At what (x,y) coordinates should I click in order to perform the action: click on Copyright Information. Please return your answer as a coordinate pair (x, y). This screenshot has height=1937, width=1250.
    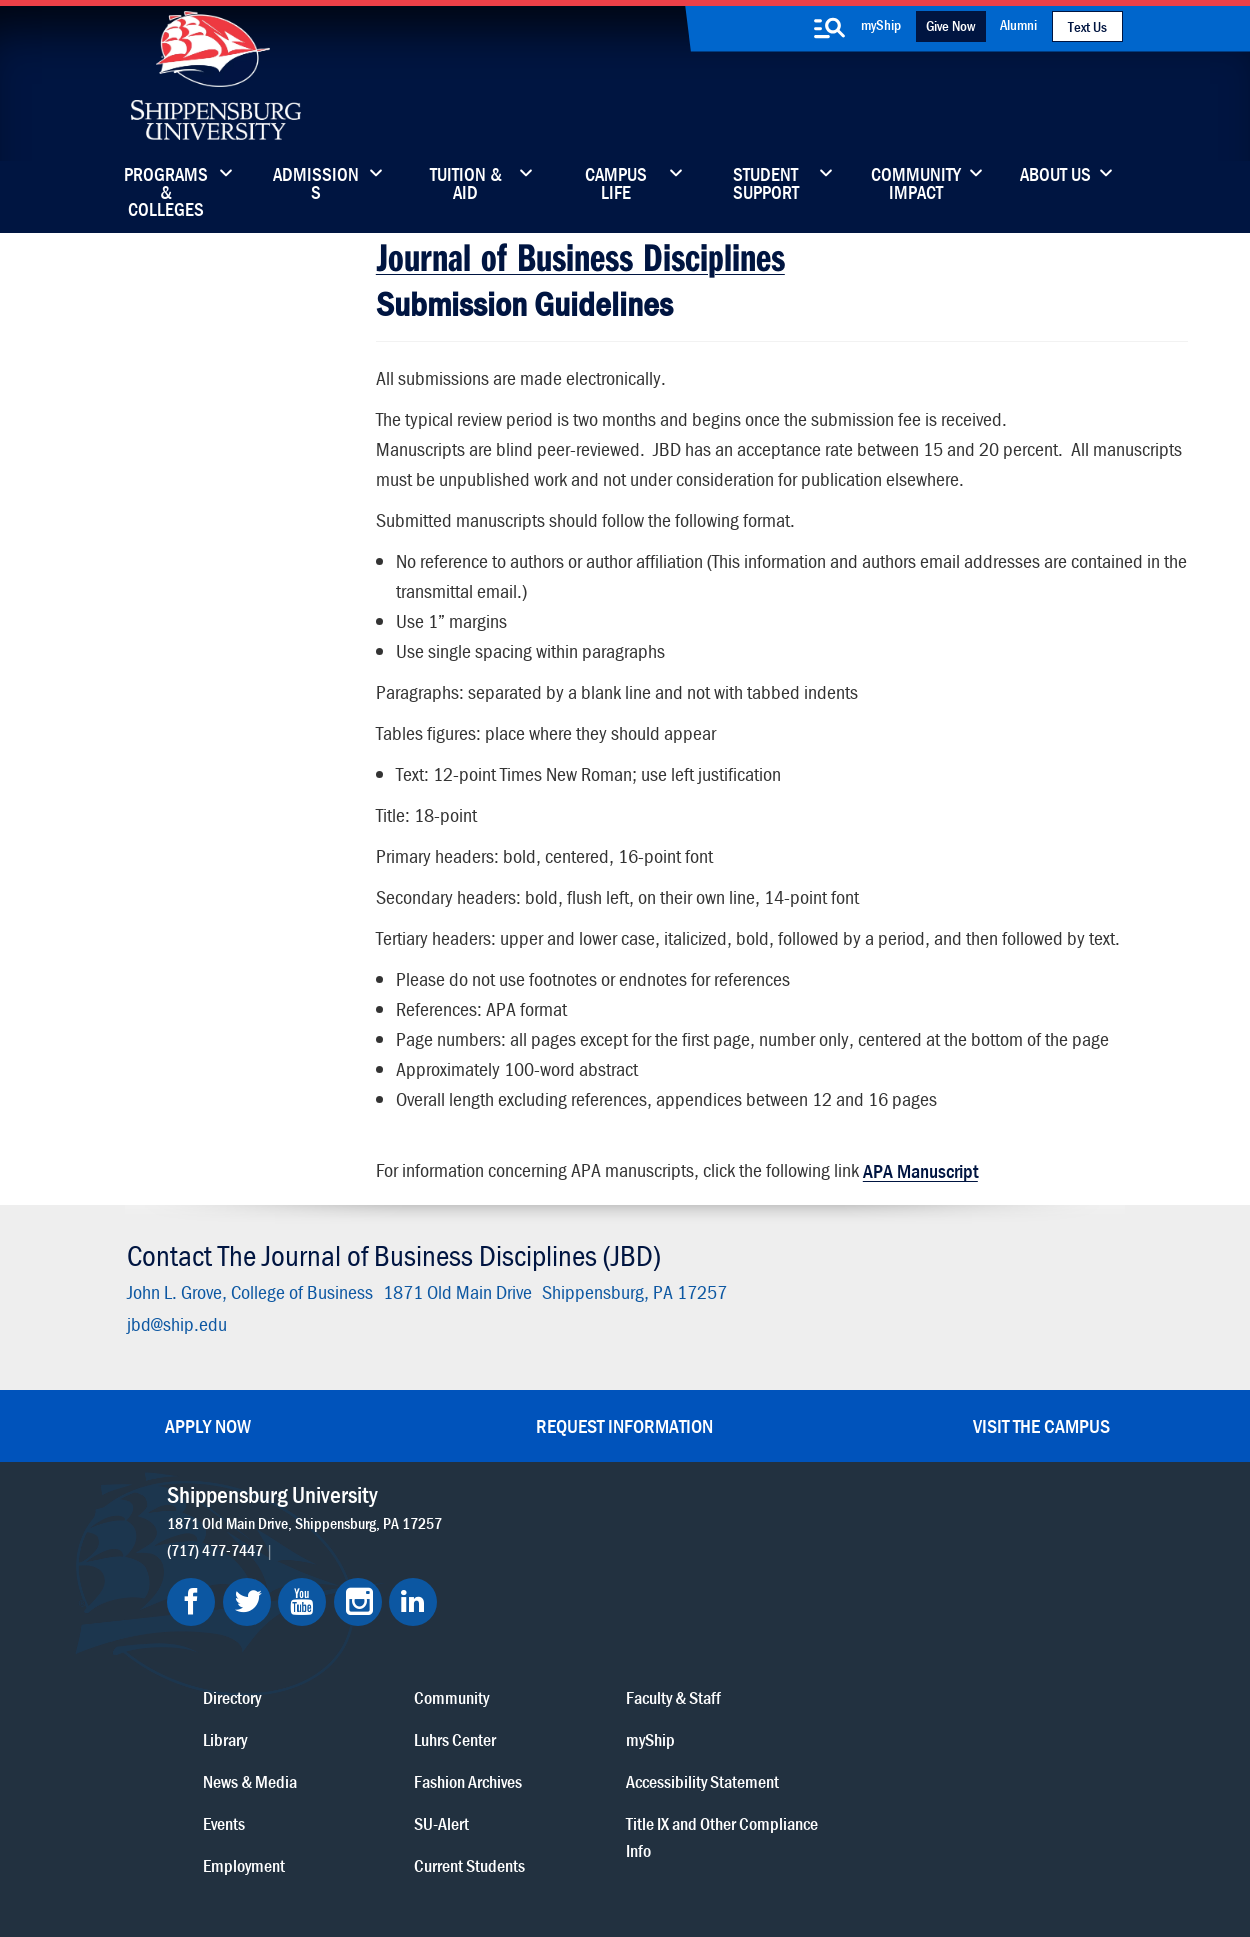
    Looking at the image, I should click on (607, 1849).